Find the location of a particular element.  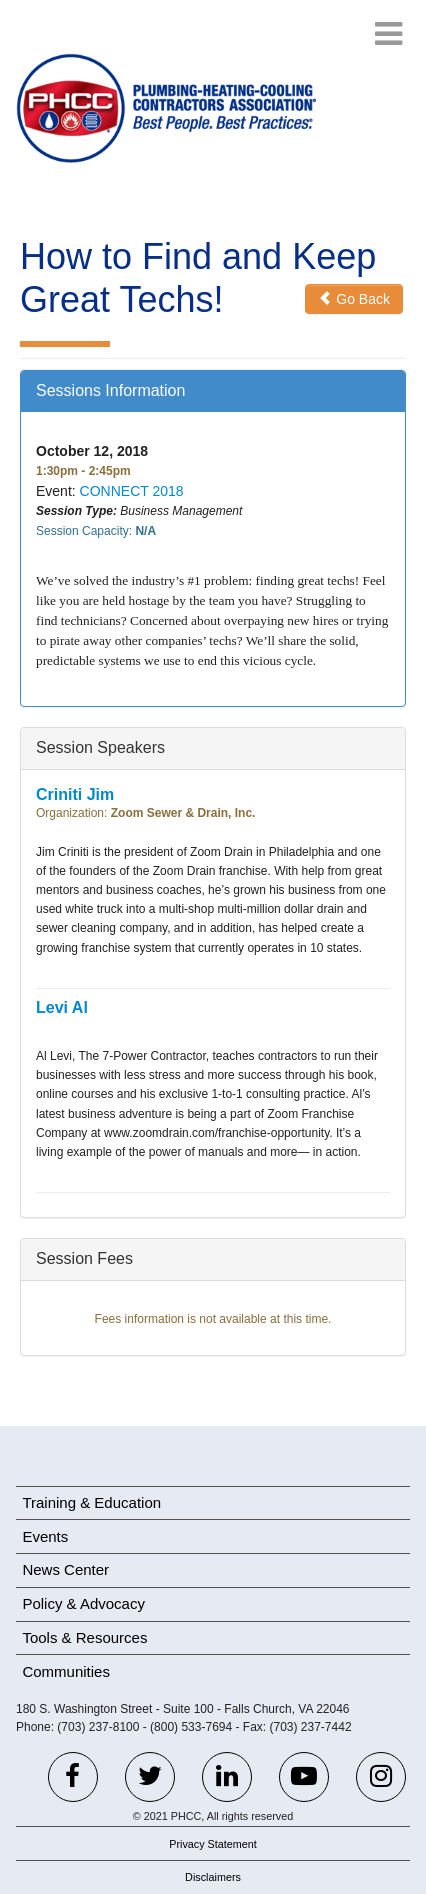

Disclaimers is located at coordinates (213, 1877).